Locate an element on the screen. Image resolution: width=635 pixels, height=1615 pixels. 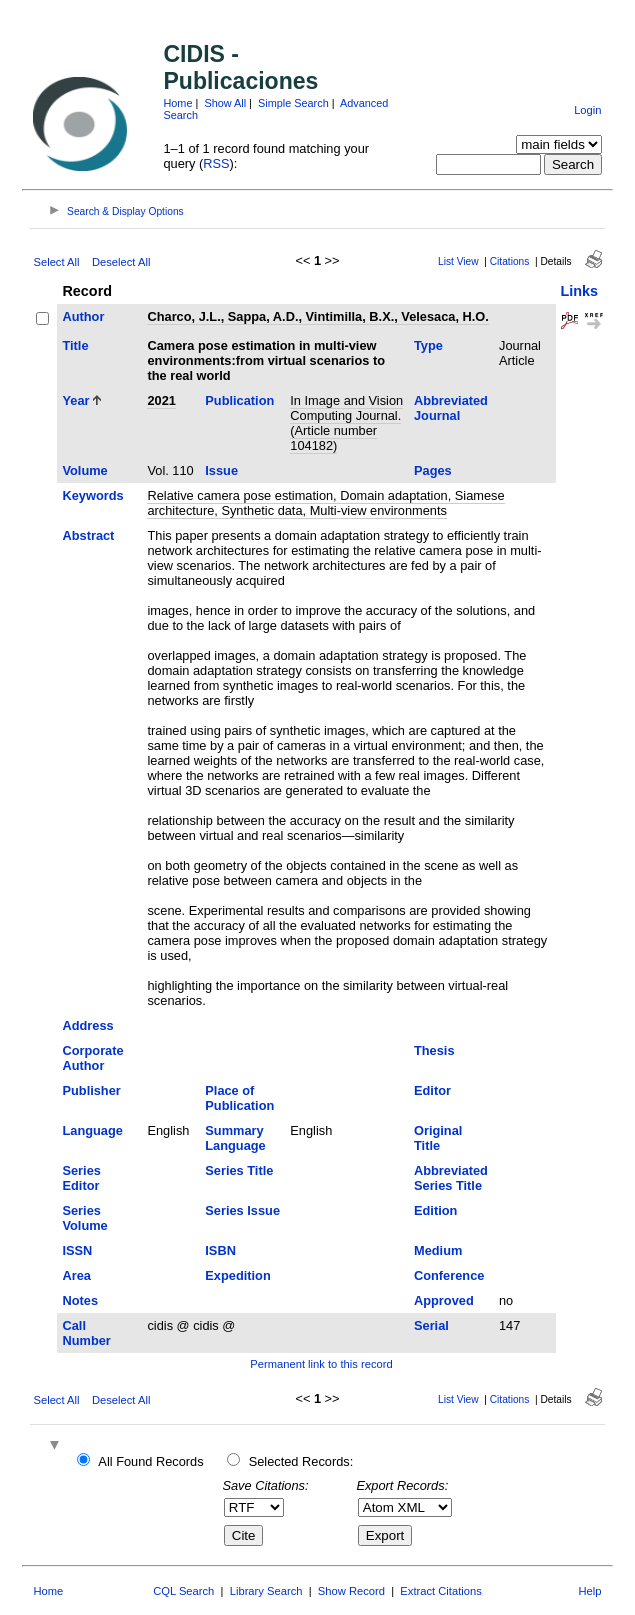
Series Title is located at coordinates (239, 1170).